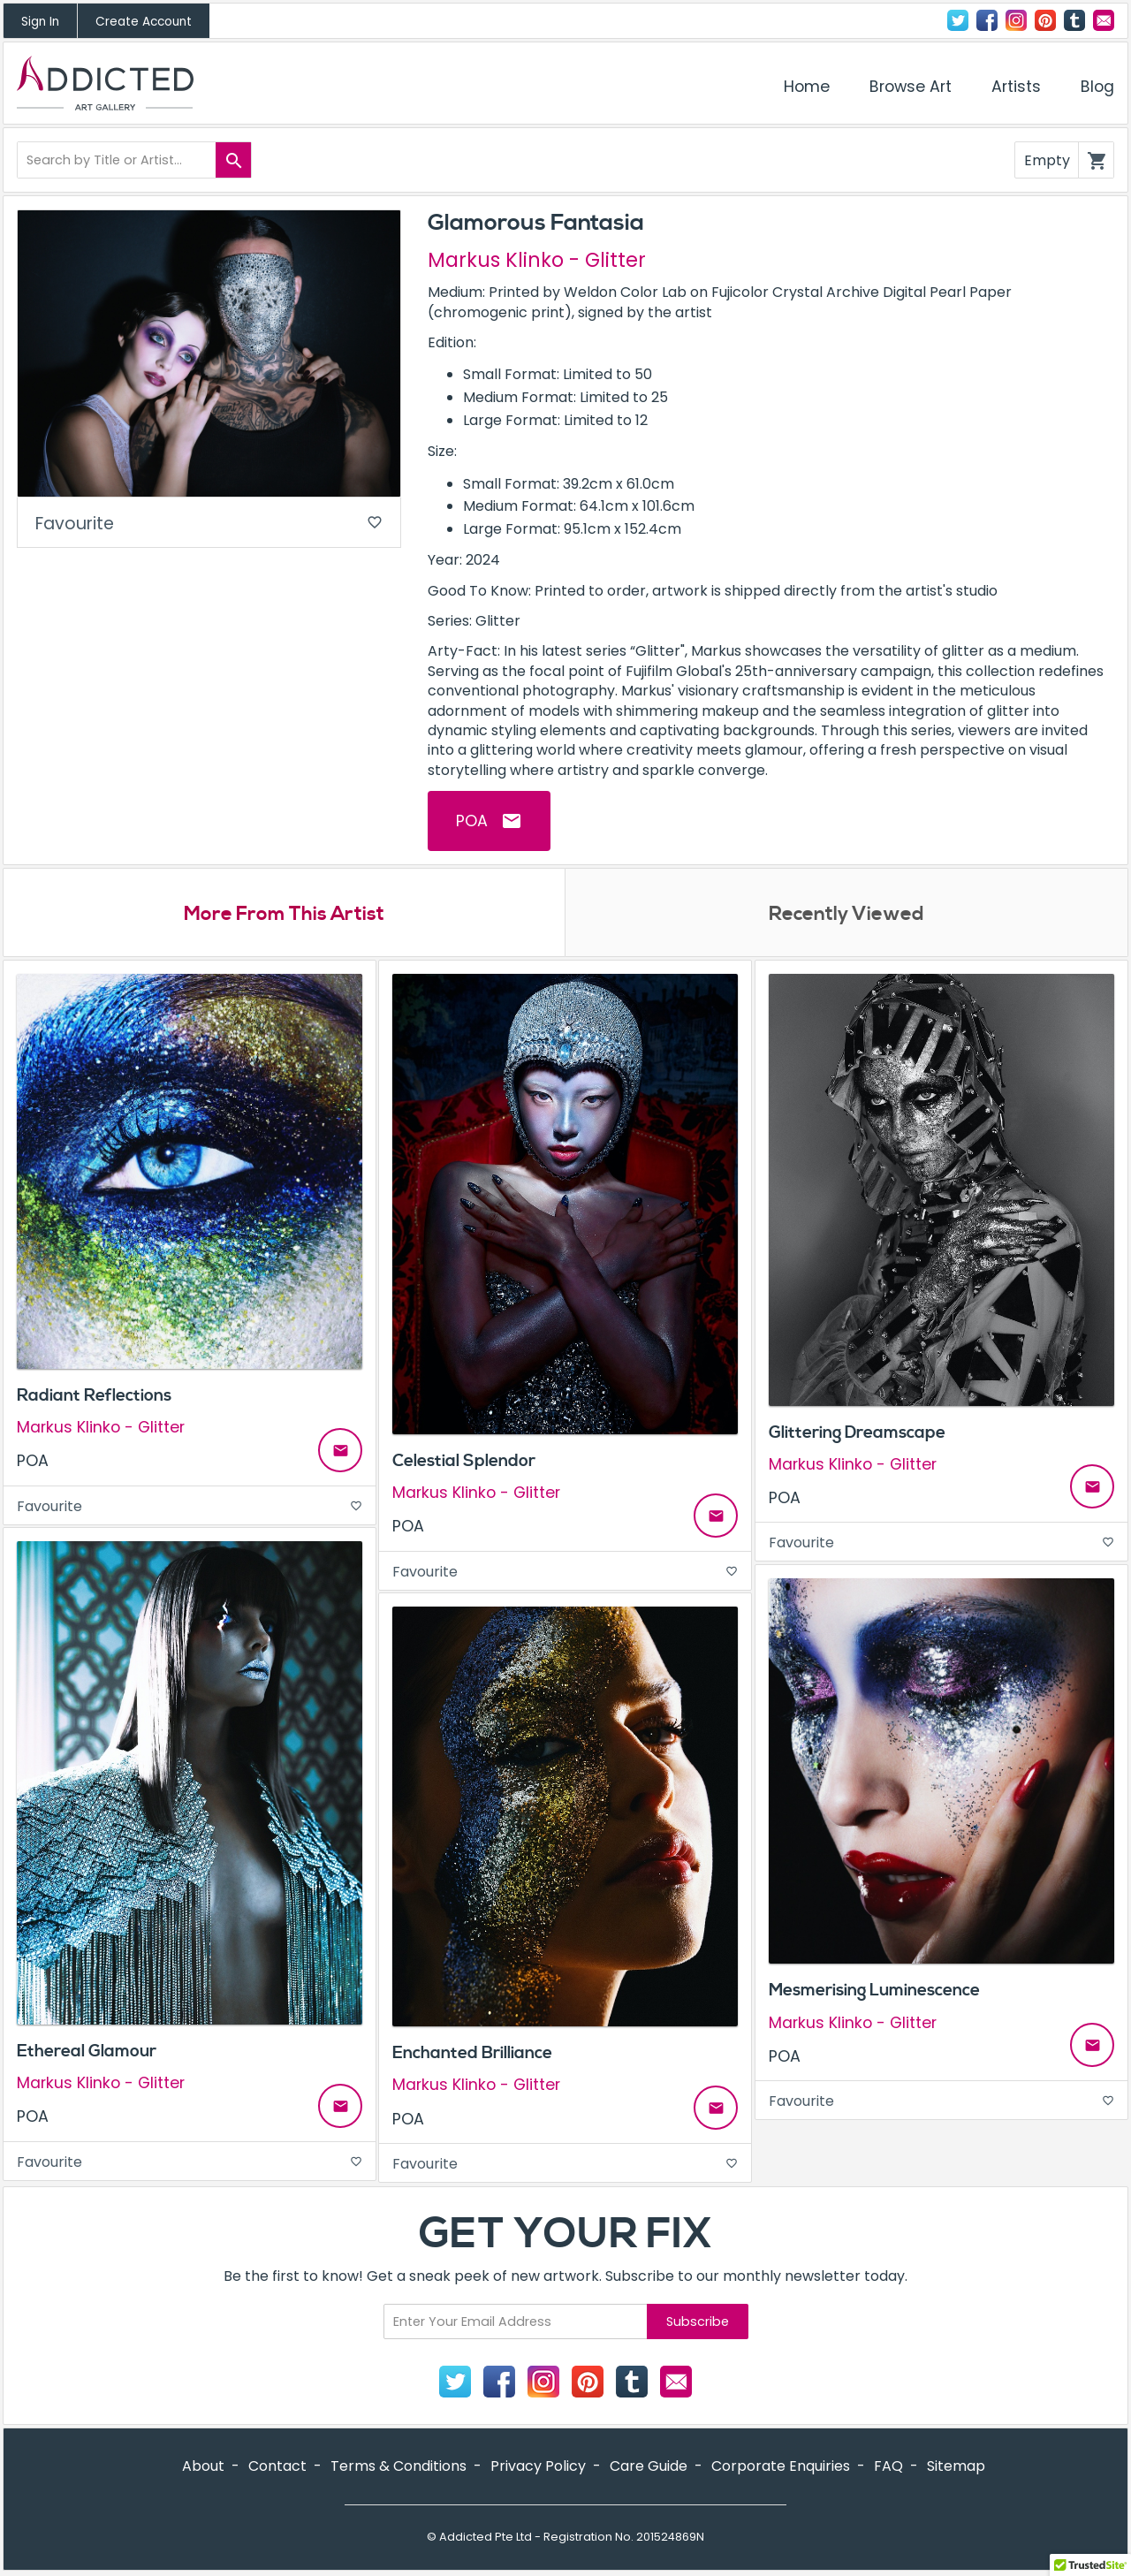 This screenshot has width=1131, height=2576. What do you see at coordinates (463, 1460) in the screenshot?
I see `Celestial Splendor` at bounding box center [463, 1460].